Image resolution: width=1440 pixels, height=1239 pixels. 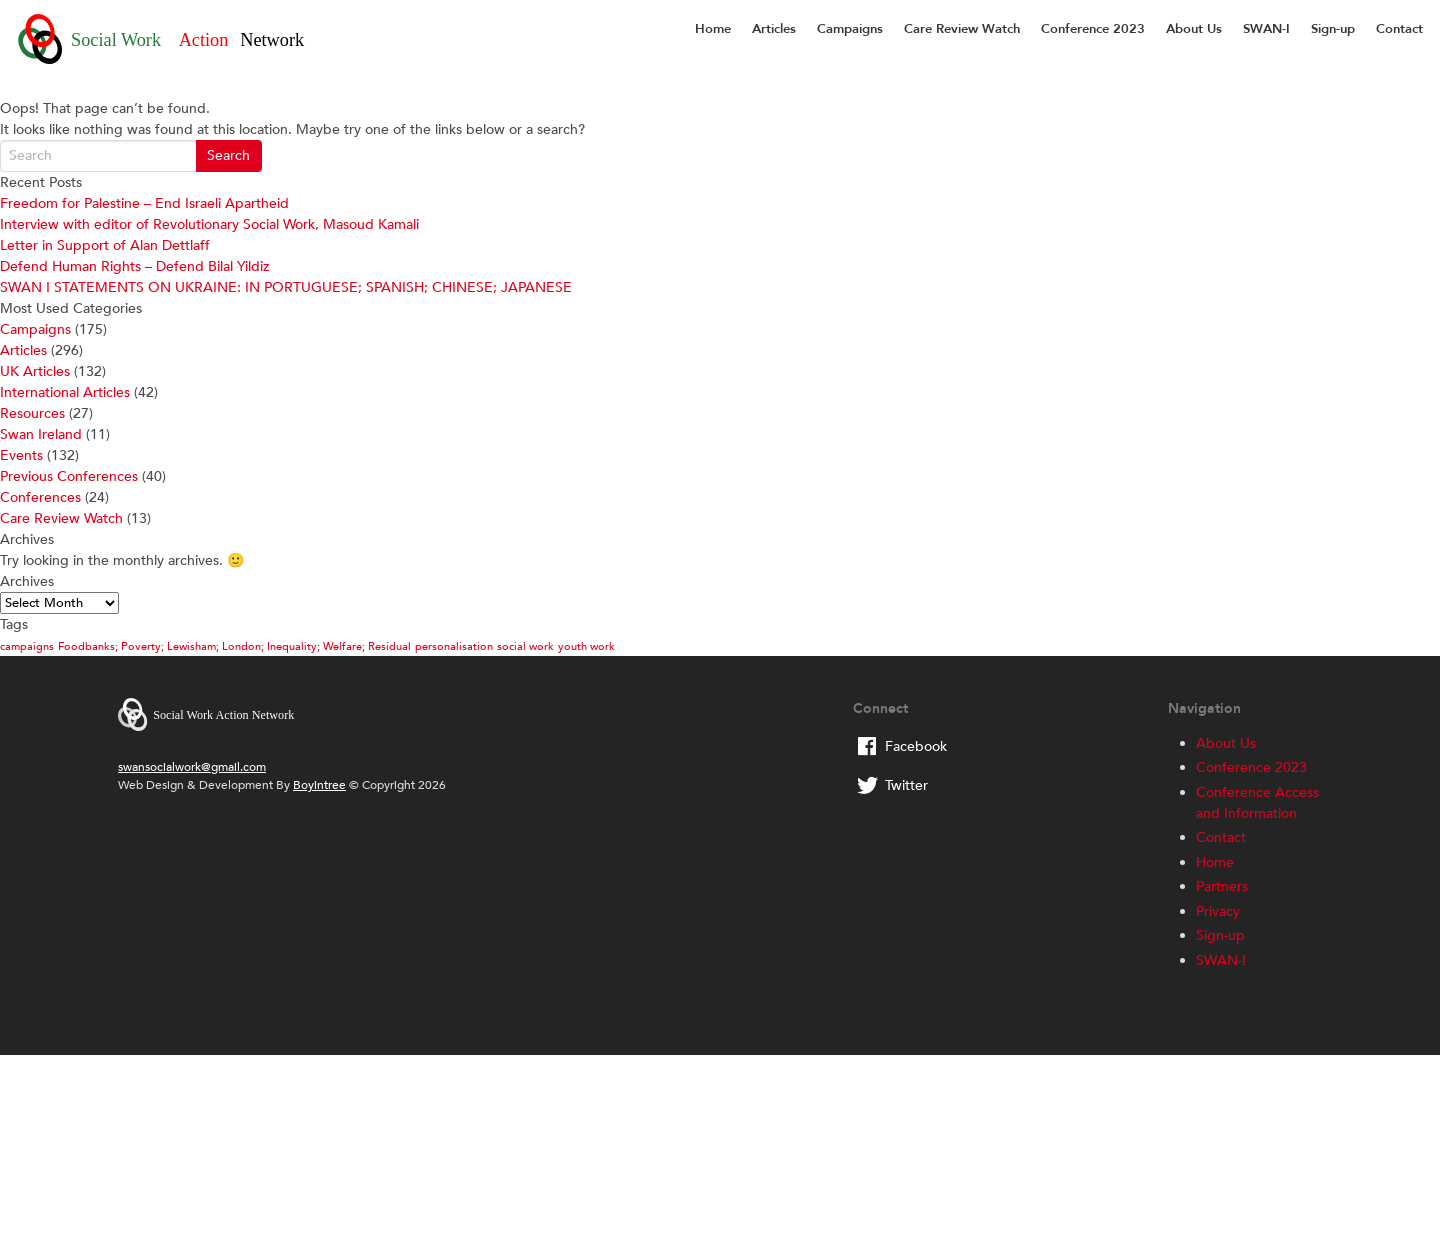 What do you see at coordinates (192, 767) in the screenshot?
I see `swansocialwork@gmail.com` at bounding box center [192, 767].